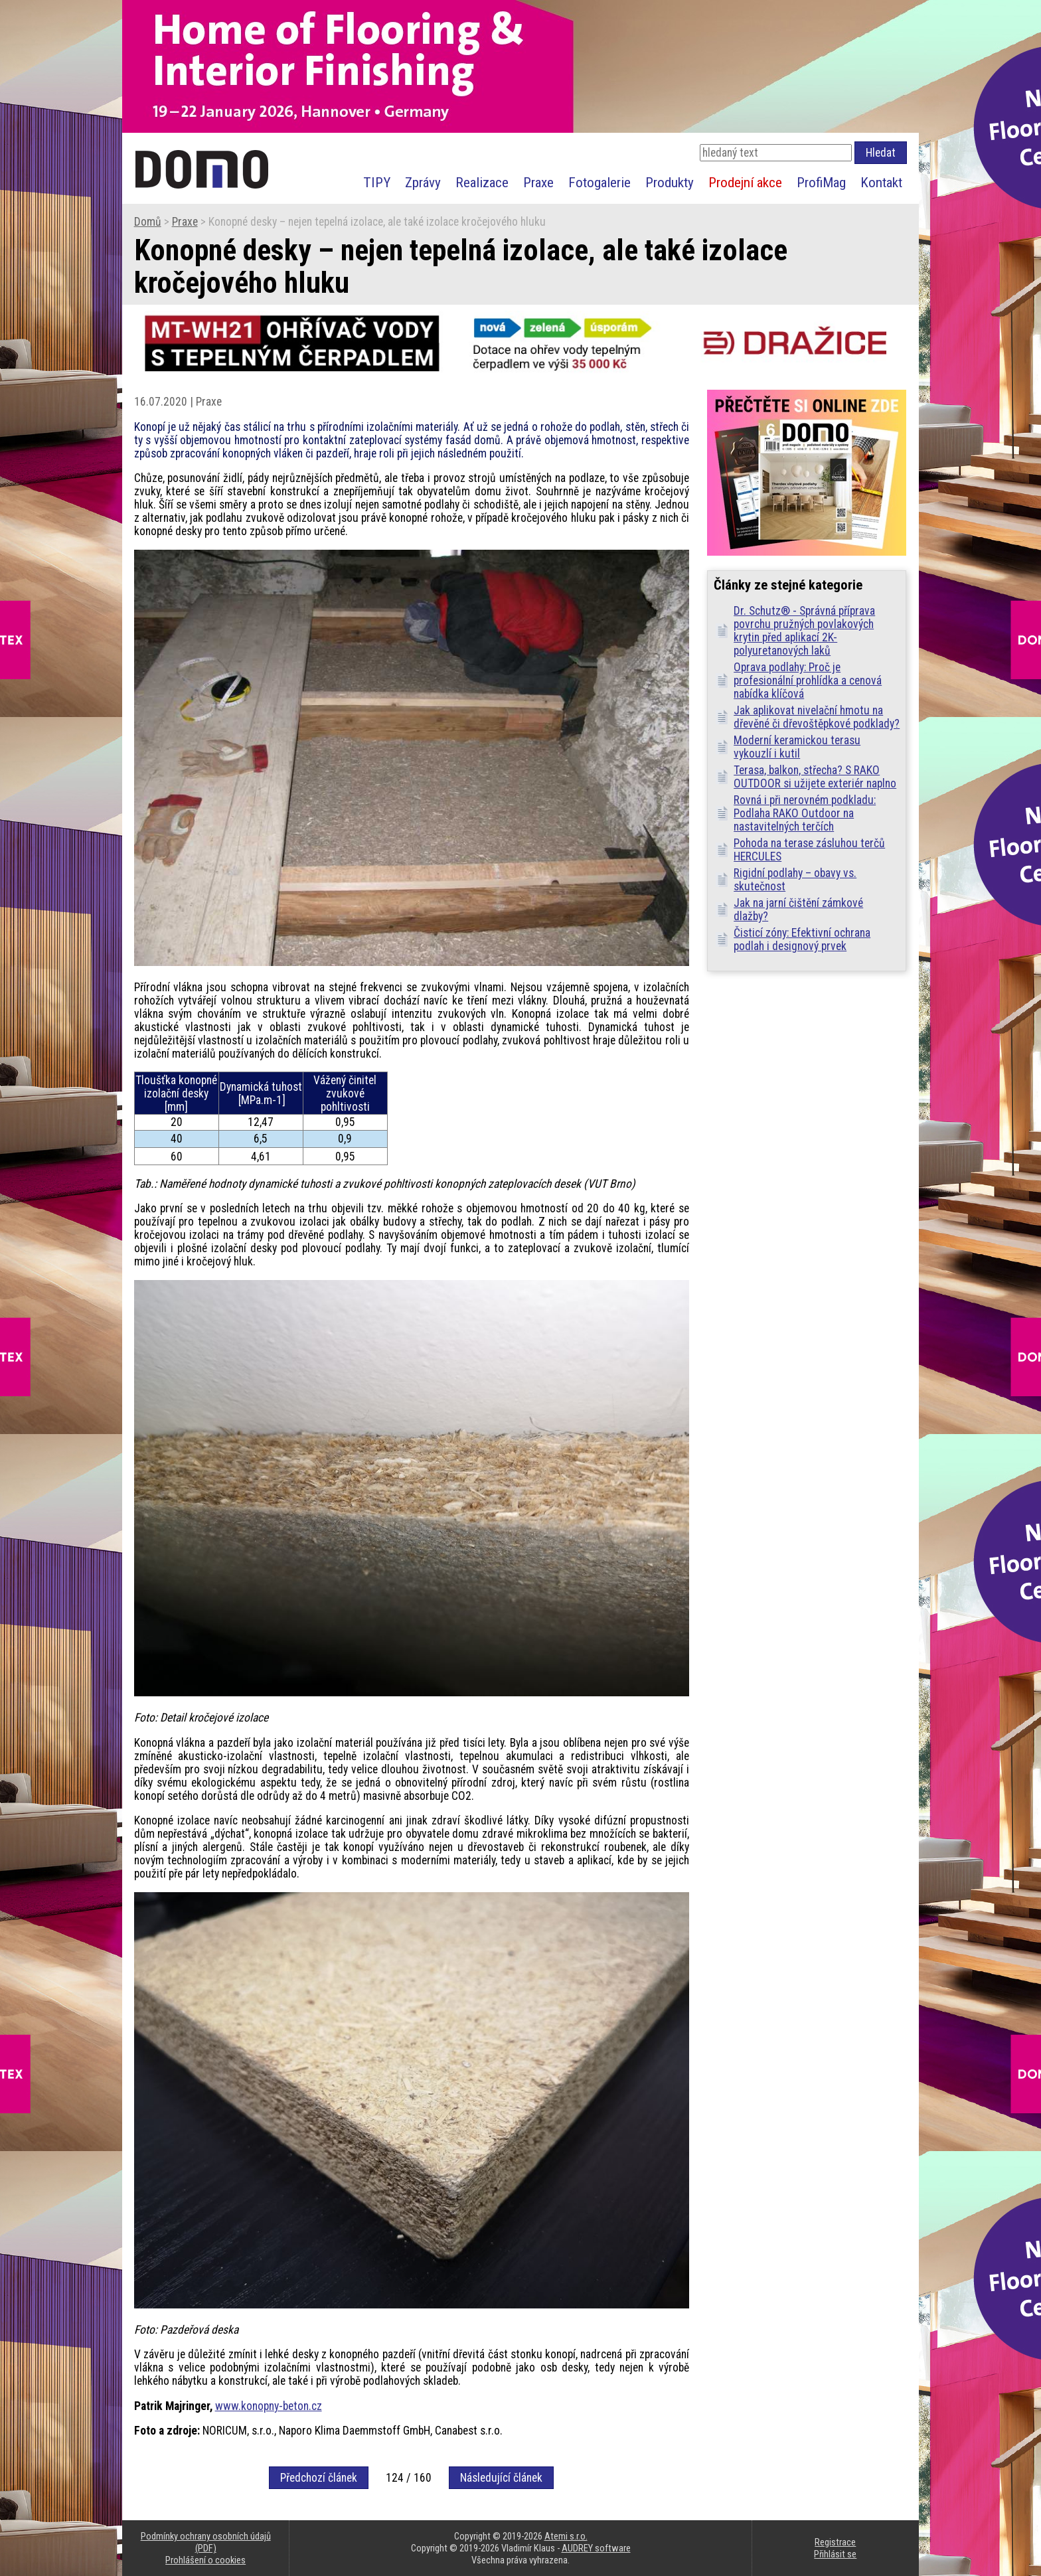 The width and height of the screenshot is (1041, 2576). I want to click on Prohlášení o cookies, so click(205, 2560).